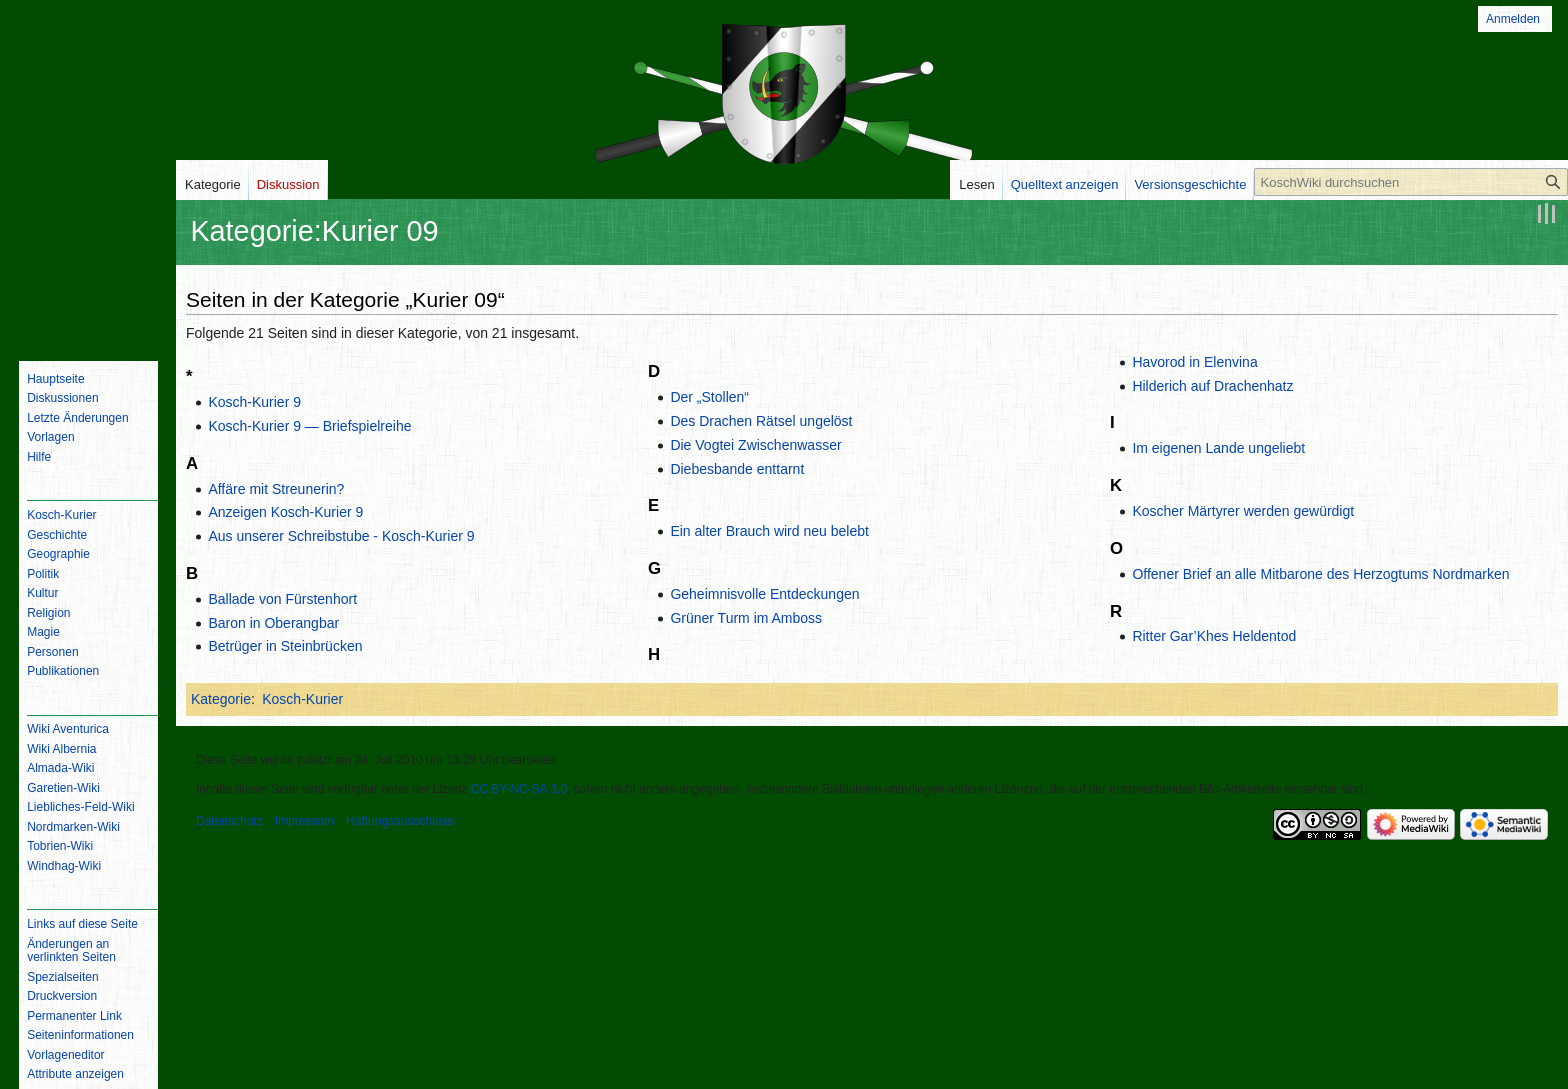 This screenshot has height=1089, width=1568. I want to click on Geheimnisvolle Entdeckungen, so click(764, 594).